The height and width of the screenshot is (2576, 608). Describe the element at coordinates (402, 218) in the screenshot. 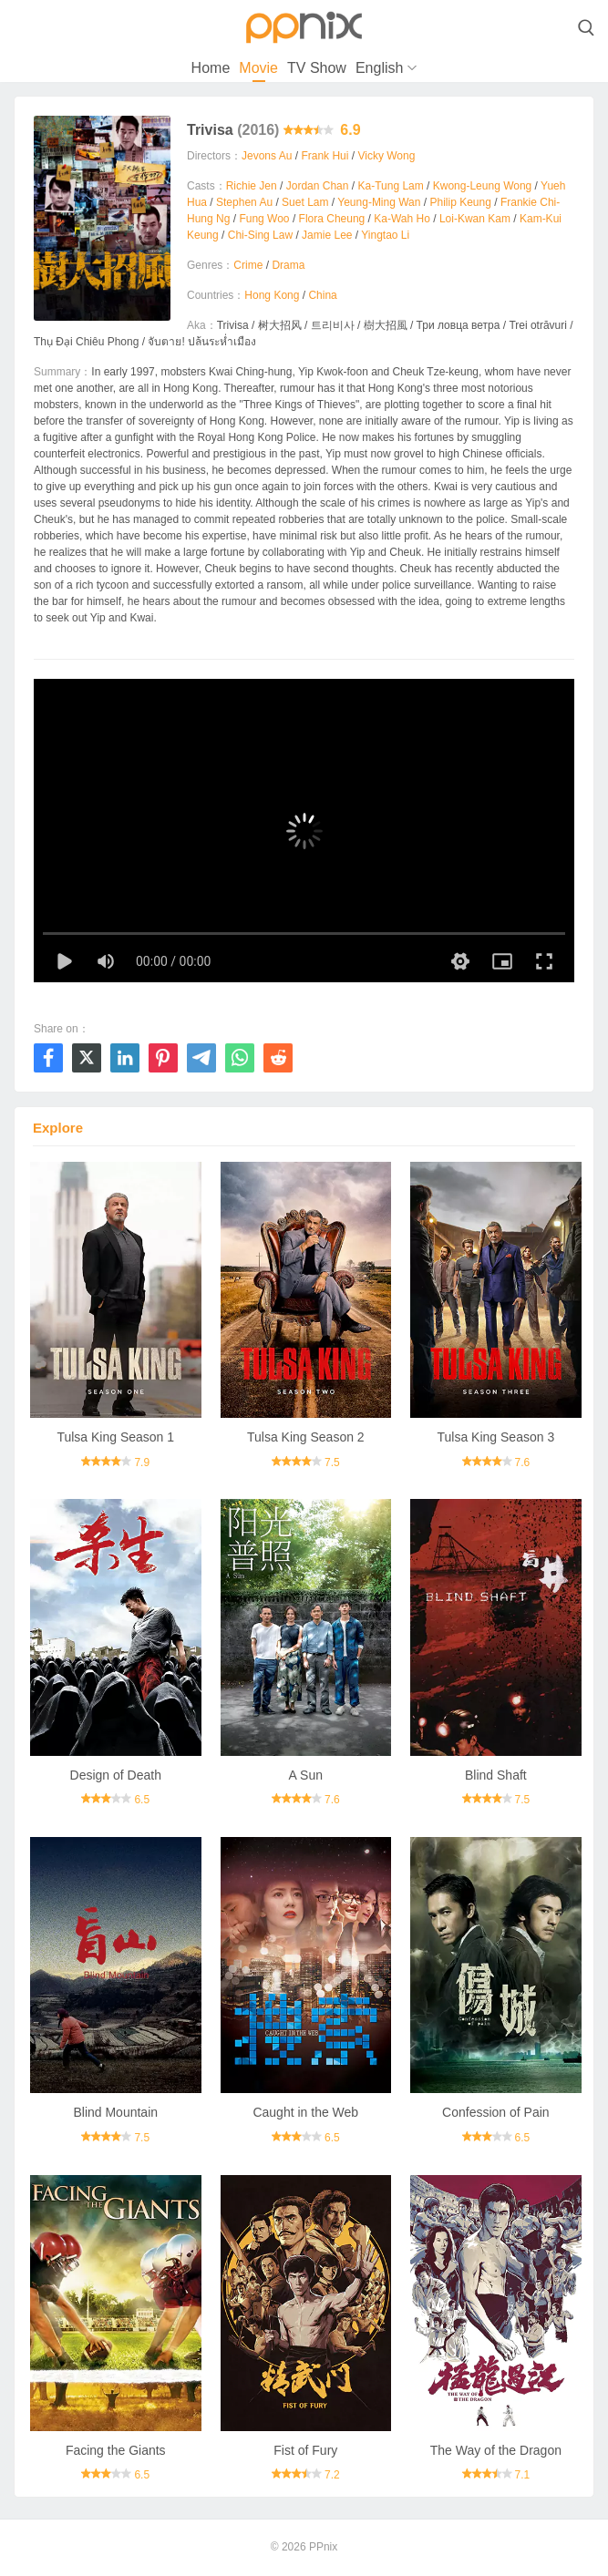

I see `Ka-Wah Ho` at that location.